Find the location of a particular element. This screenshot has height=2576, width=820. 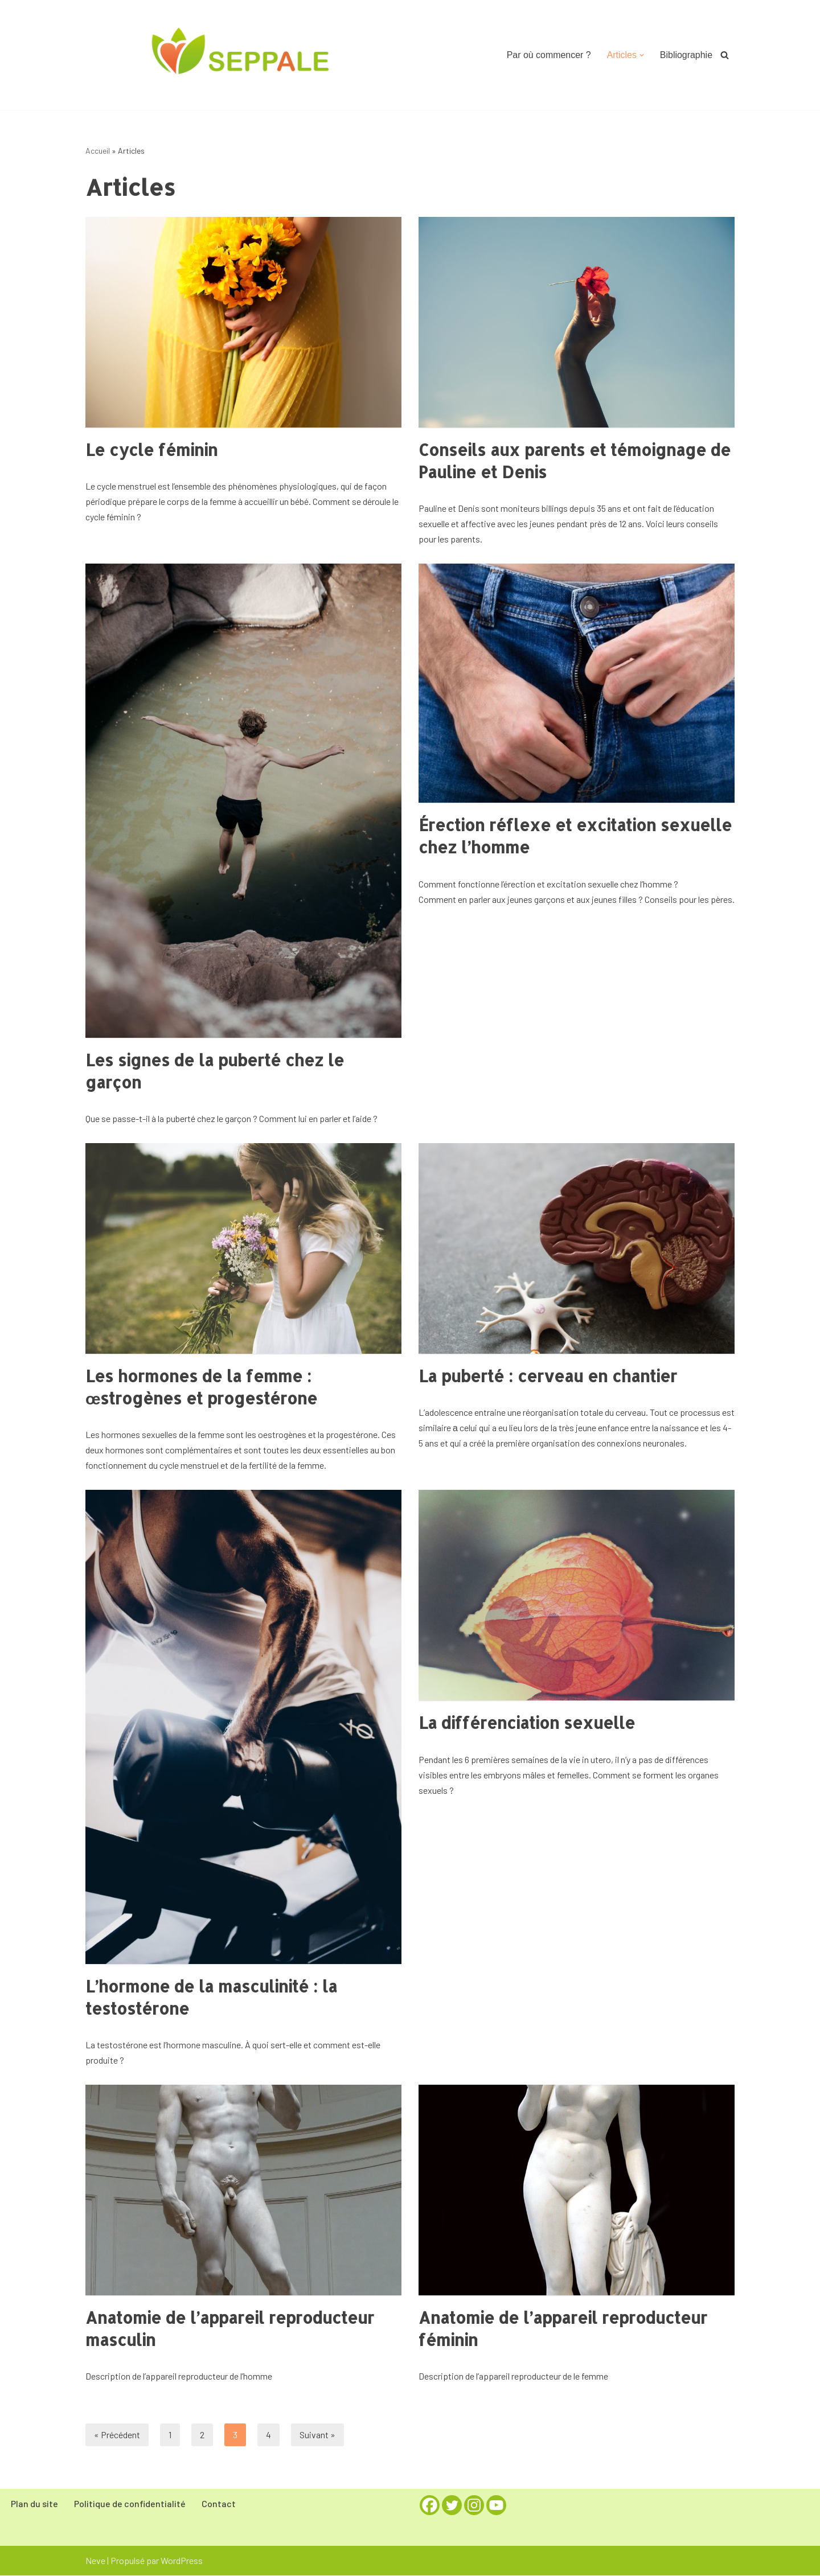

« Précédent is located at coordinates (117, 2435).